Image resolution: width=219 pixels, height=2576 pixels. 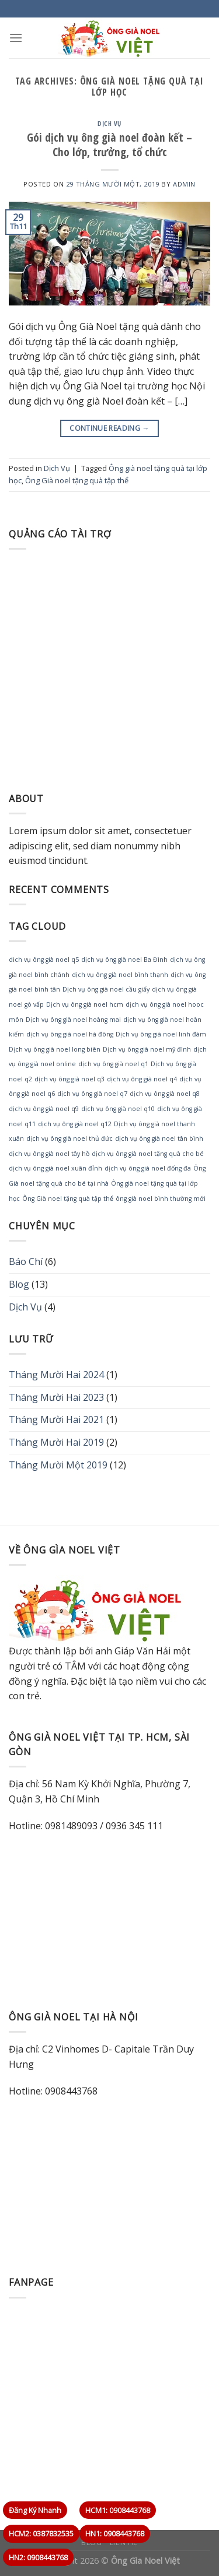 What do you see at coordinates (109, 144) in the screenshot?
I see `Gói dịch vụ ông già noel đoàn kết – Cho lớp, trưởng, tổ chức` at bounding box center [109, 144].